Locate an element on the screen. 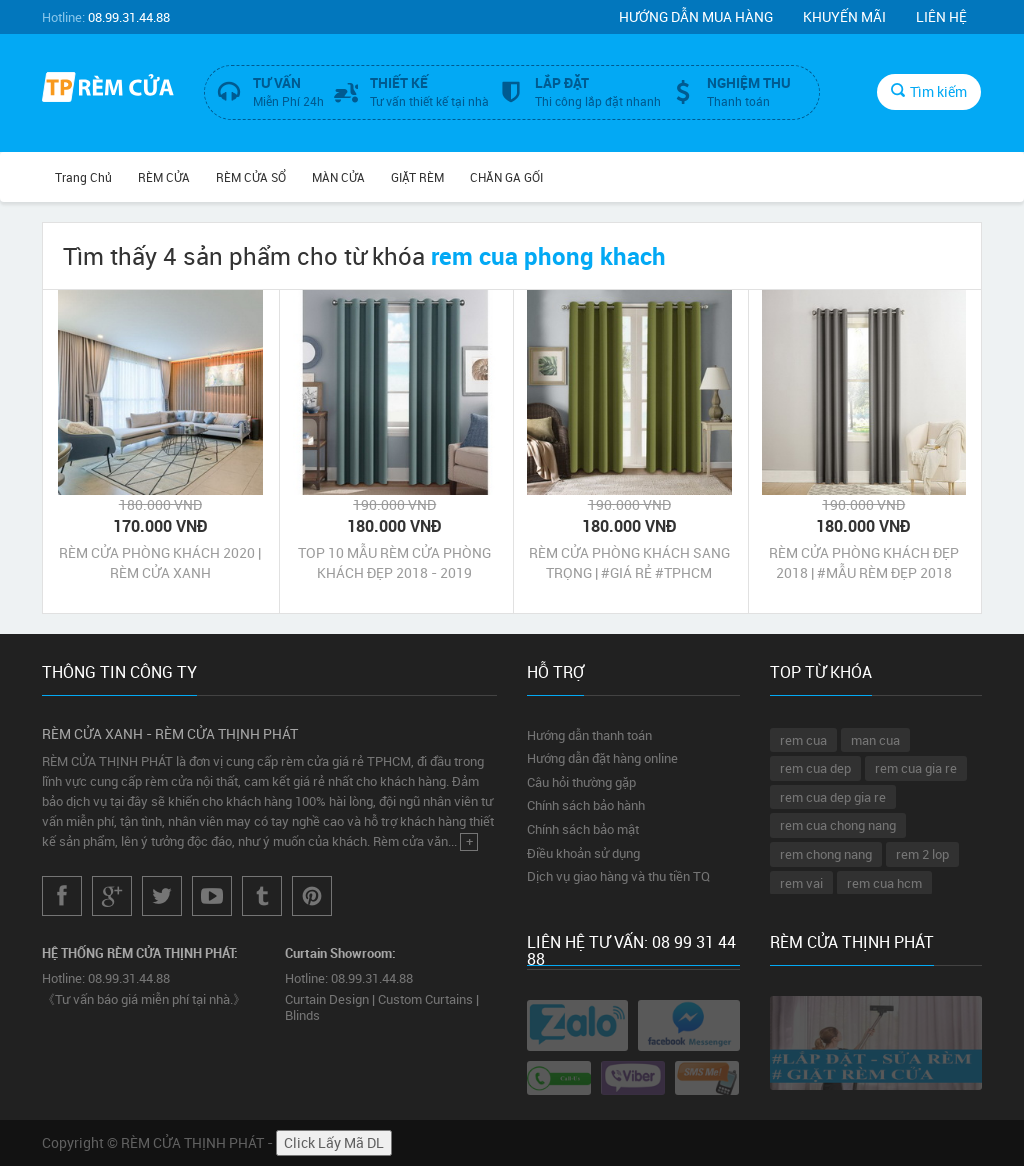 The height and width of the screenshot is (1166, 1024). rem cua is located at coordinates (803, 740).